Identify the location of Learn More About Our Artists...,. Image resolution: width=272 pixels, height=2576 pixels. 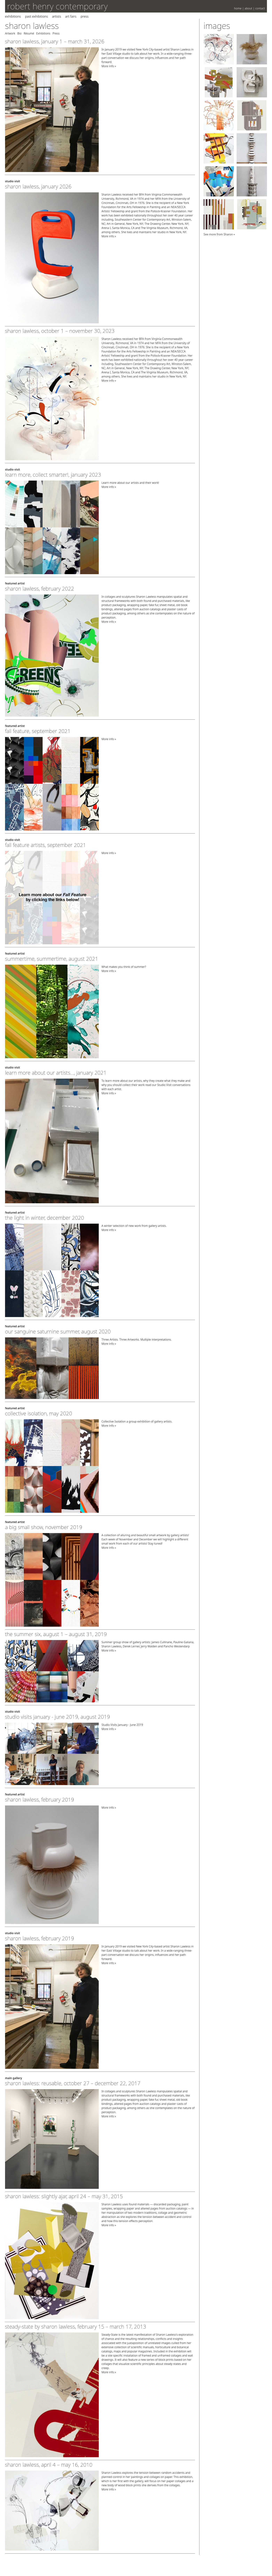
(56, 1072).